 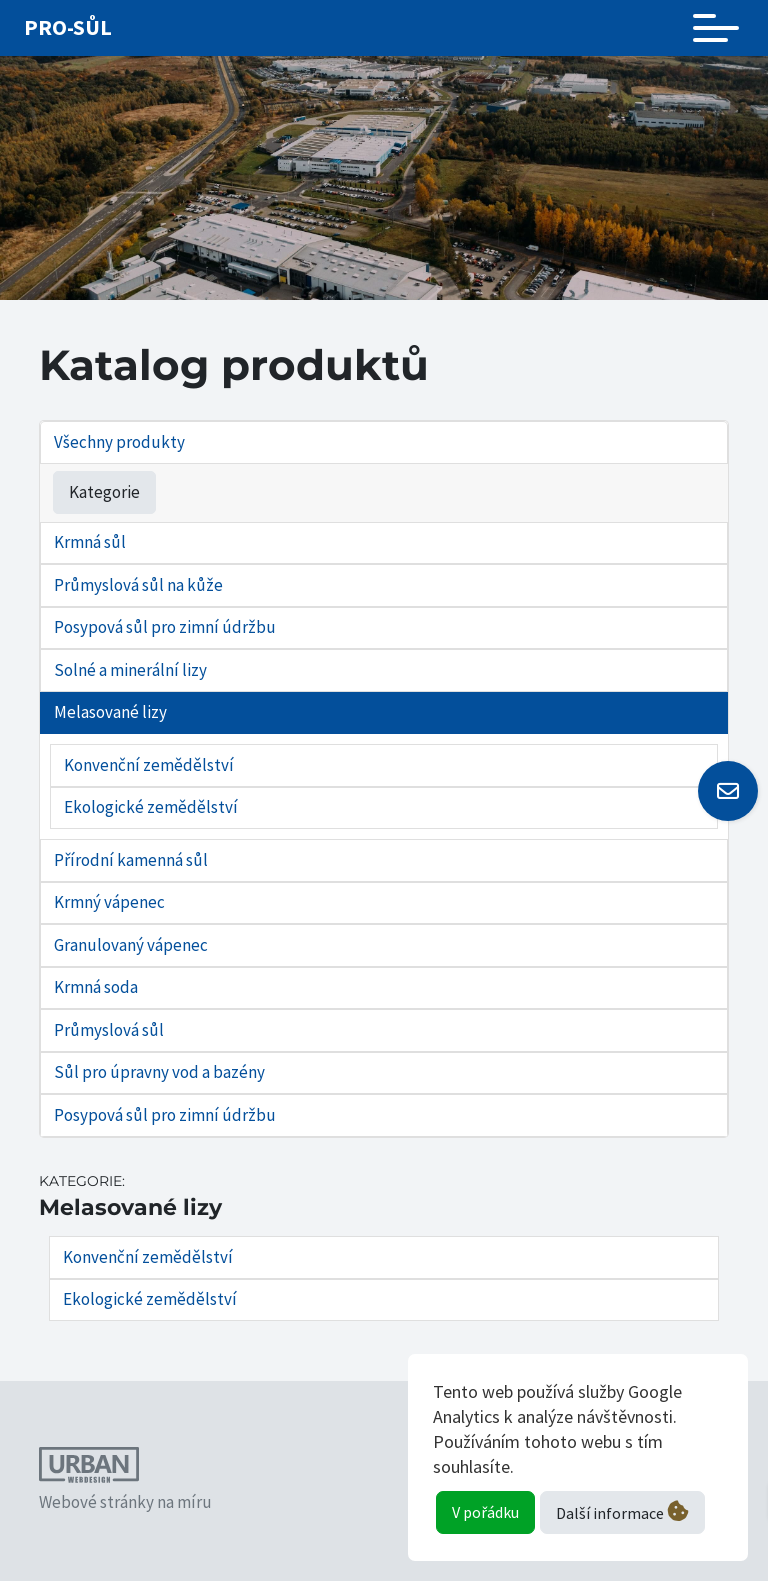 I want to click on [Odkaz na webové stránky autora tohoto webu], so click(x=89, y=1468).